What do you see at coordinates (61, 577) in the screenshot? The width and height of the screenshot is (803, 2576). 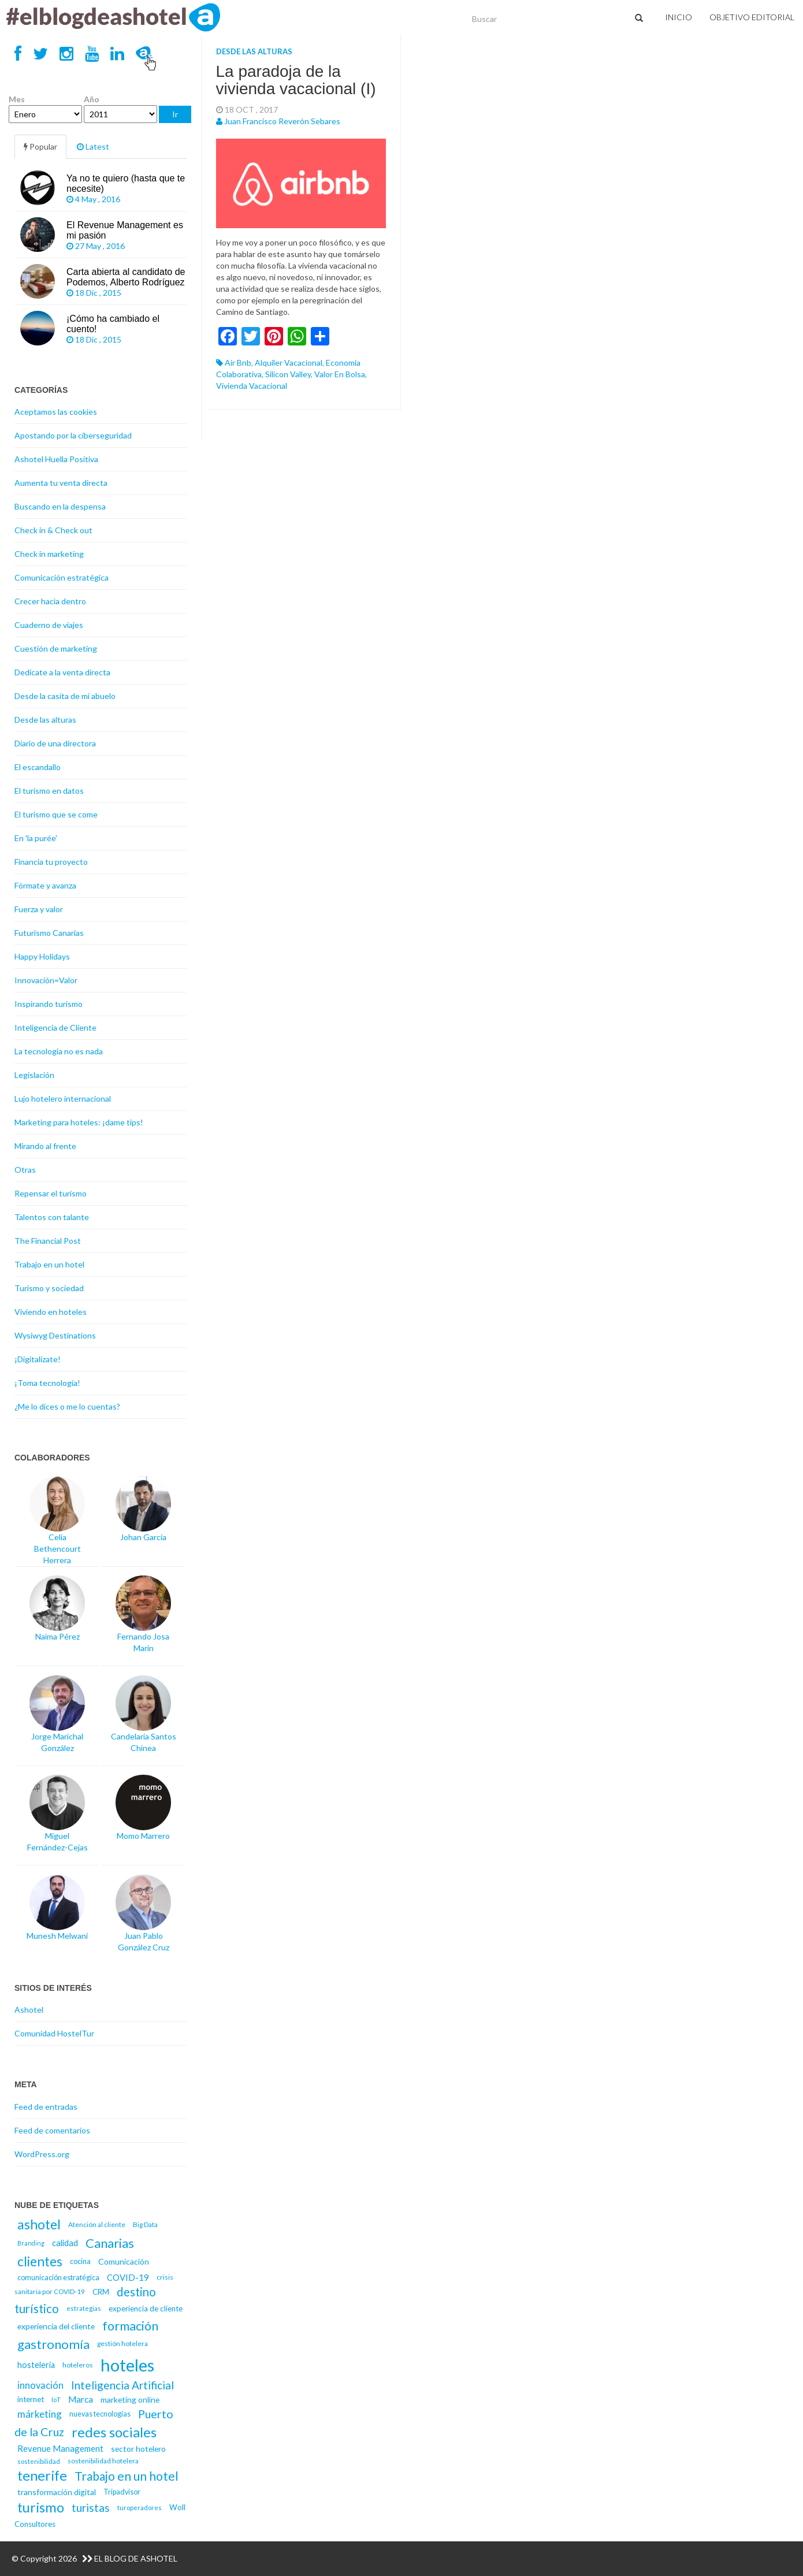 I see `Comunicación estratégica` at bounding box center [61, 577].